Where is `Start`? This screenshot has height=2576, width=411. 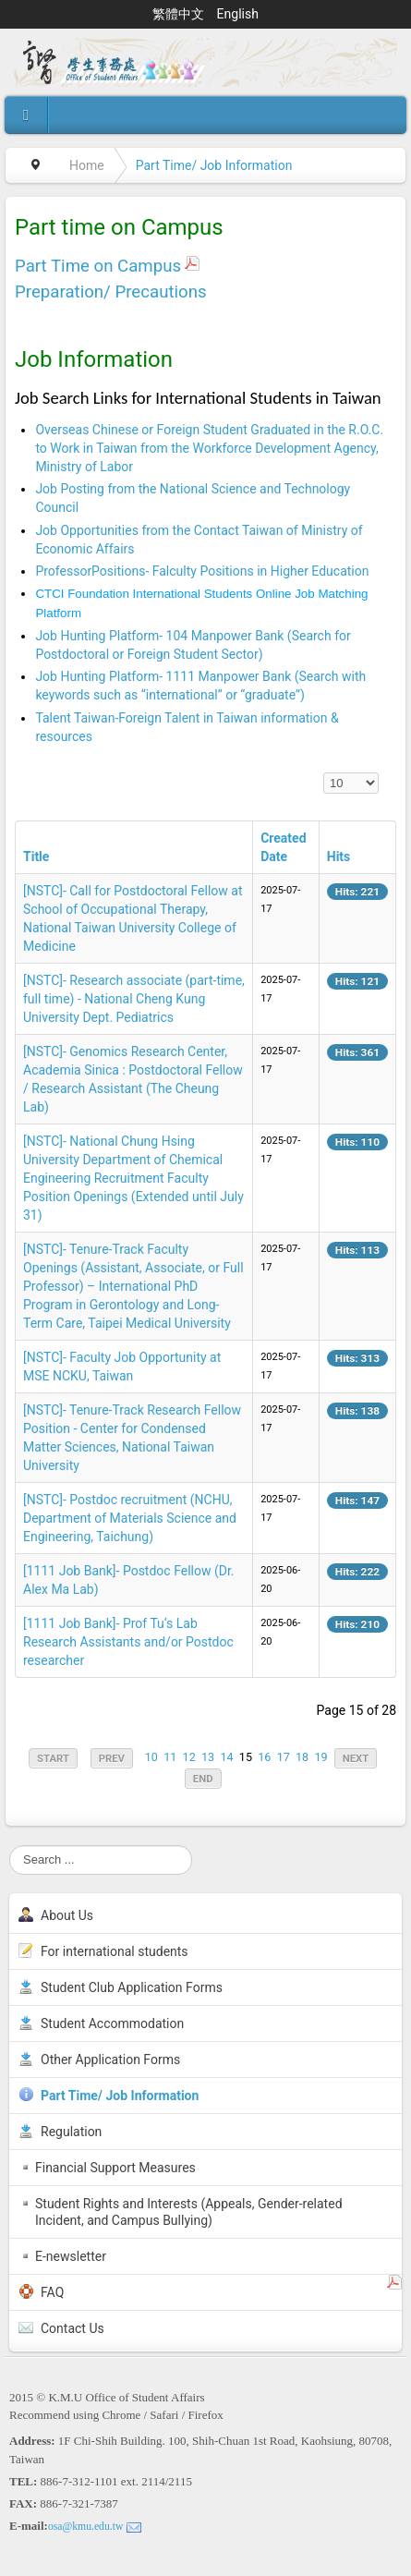
Start is located at coordinates (53, 1758).